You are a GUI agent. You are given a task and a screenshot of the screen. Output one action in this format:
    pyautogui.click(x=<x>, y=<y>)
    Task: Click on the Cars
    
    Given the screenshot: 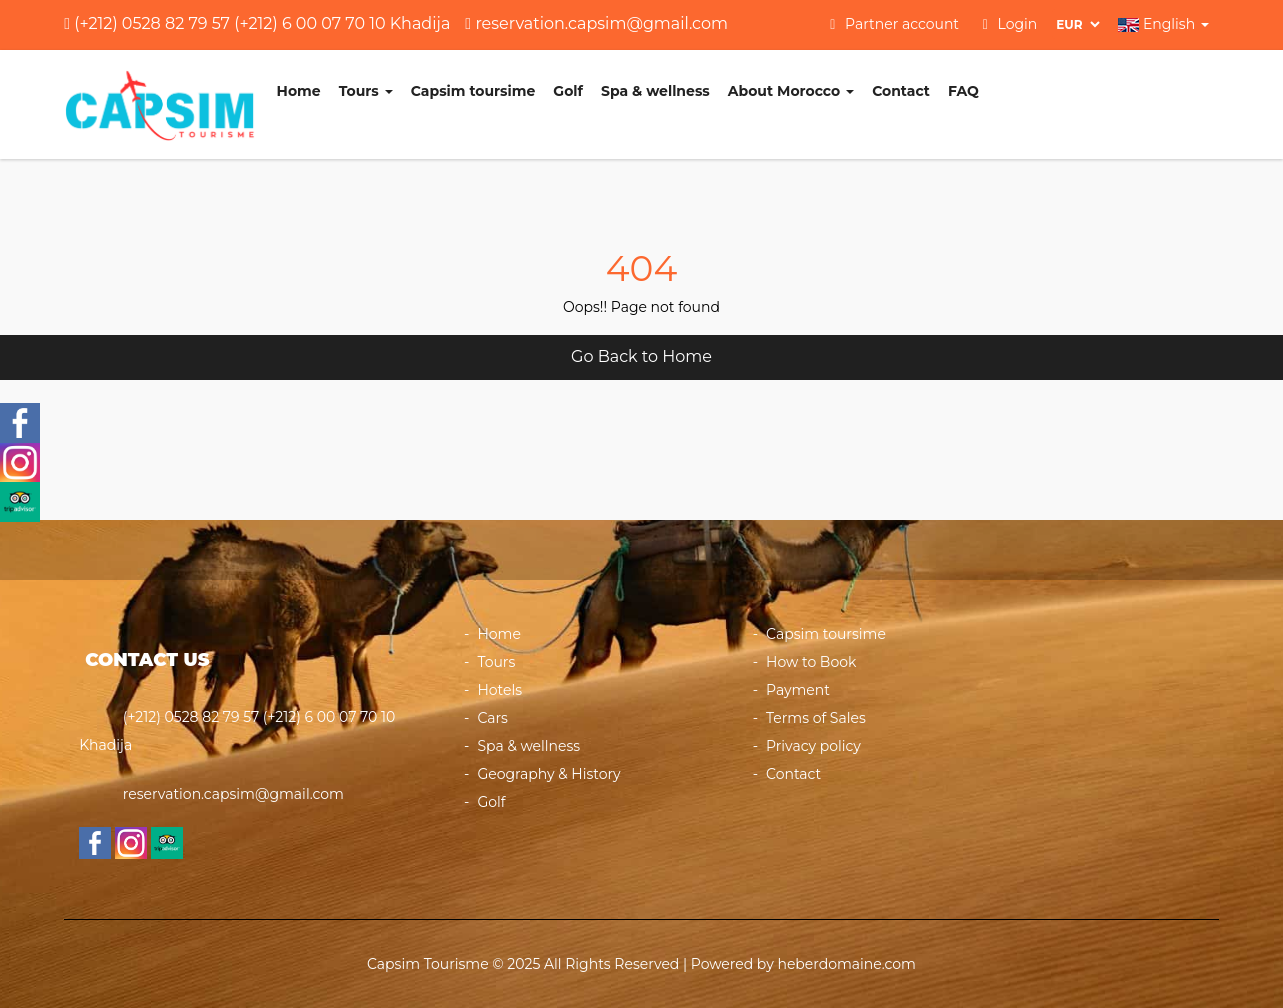 What is the action you would take?
    pyautogui.click(x=492, y=718)
    